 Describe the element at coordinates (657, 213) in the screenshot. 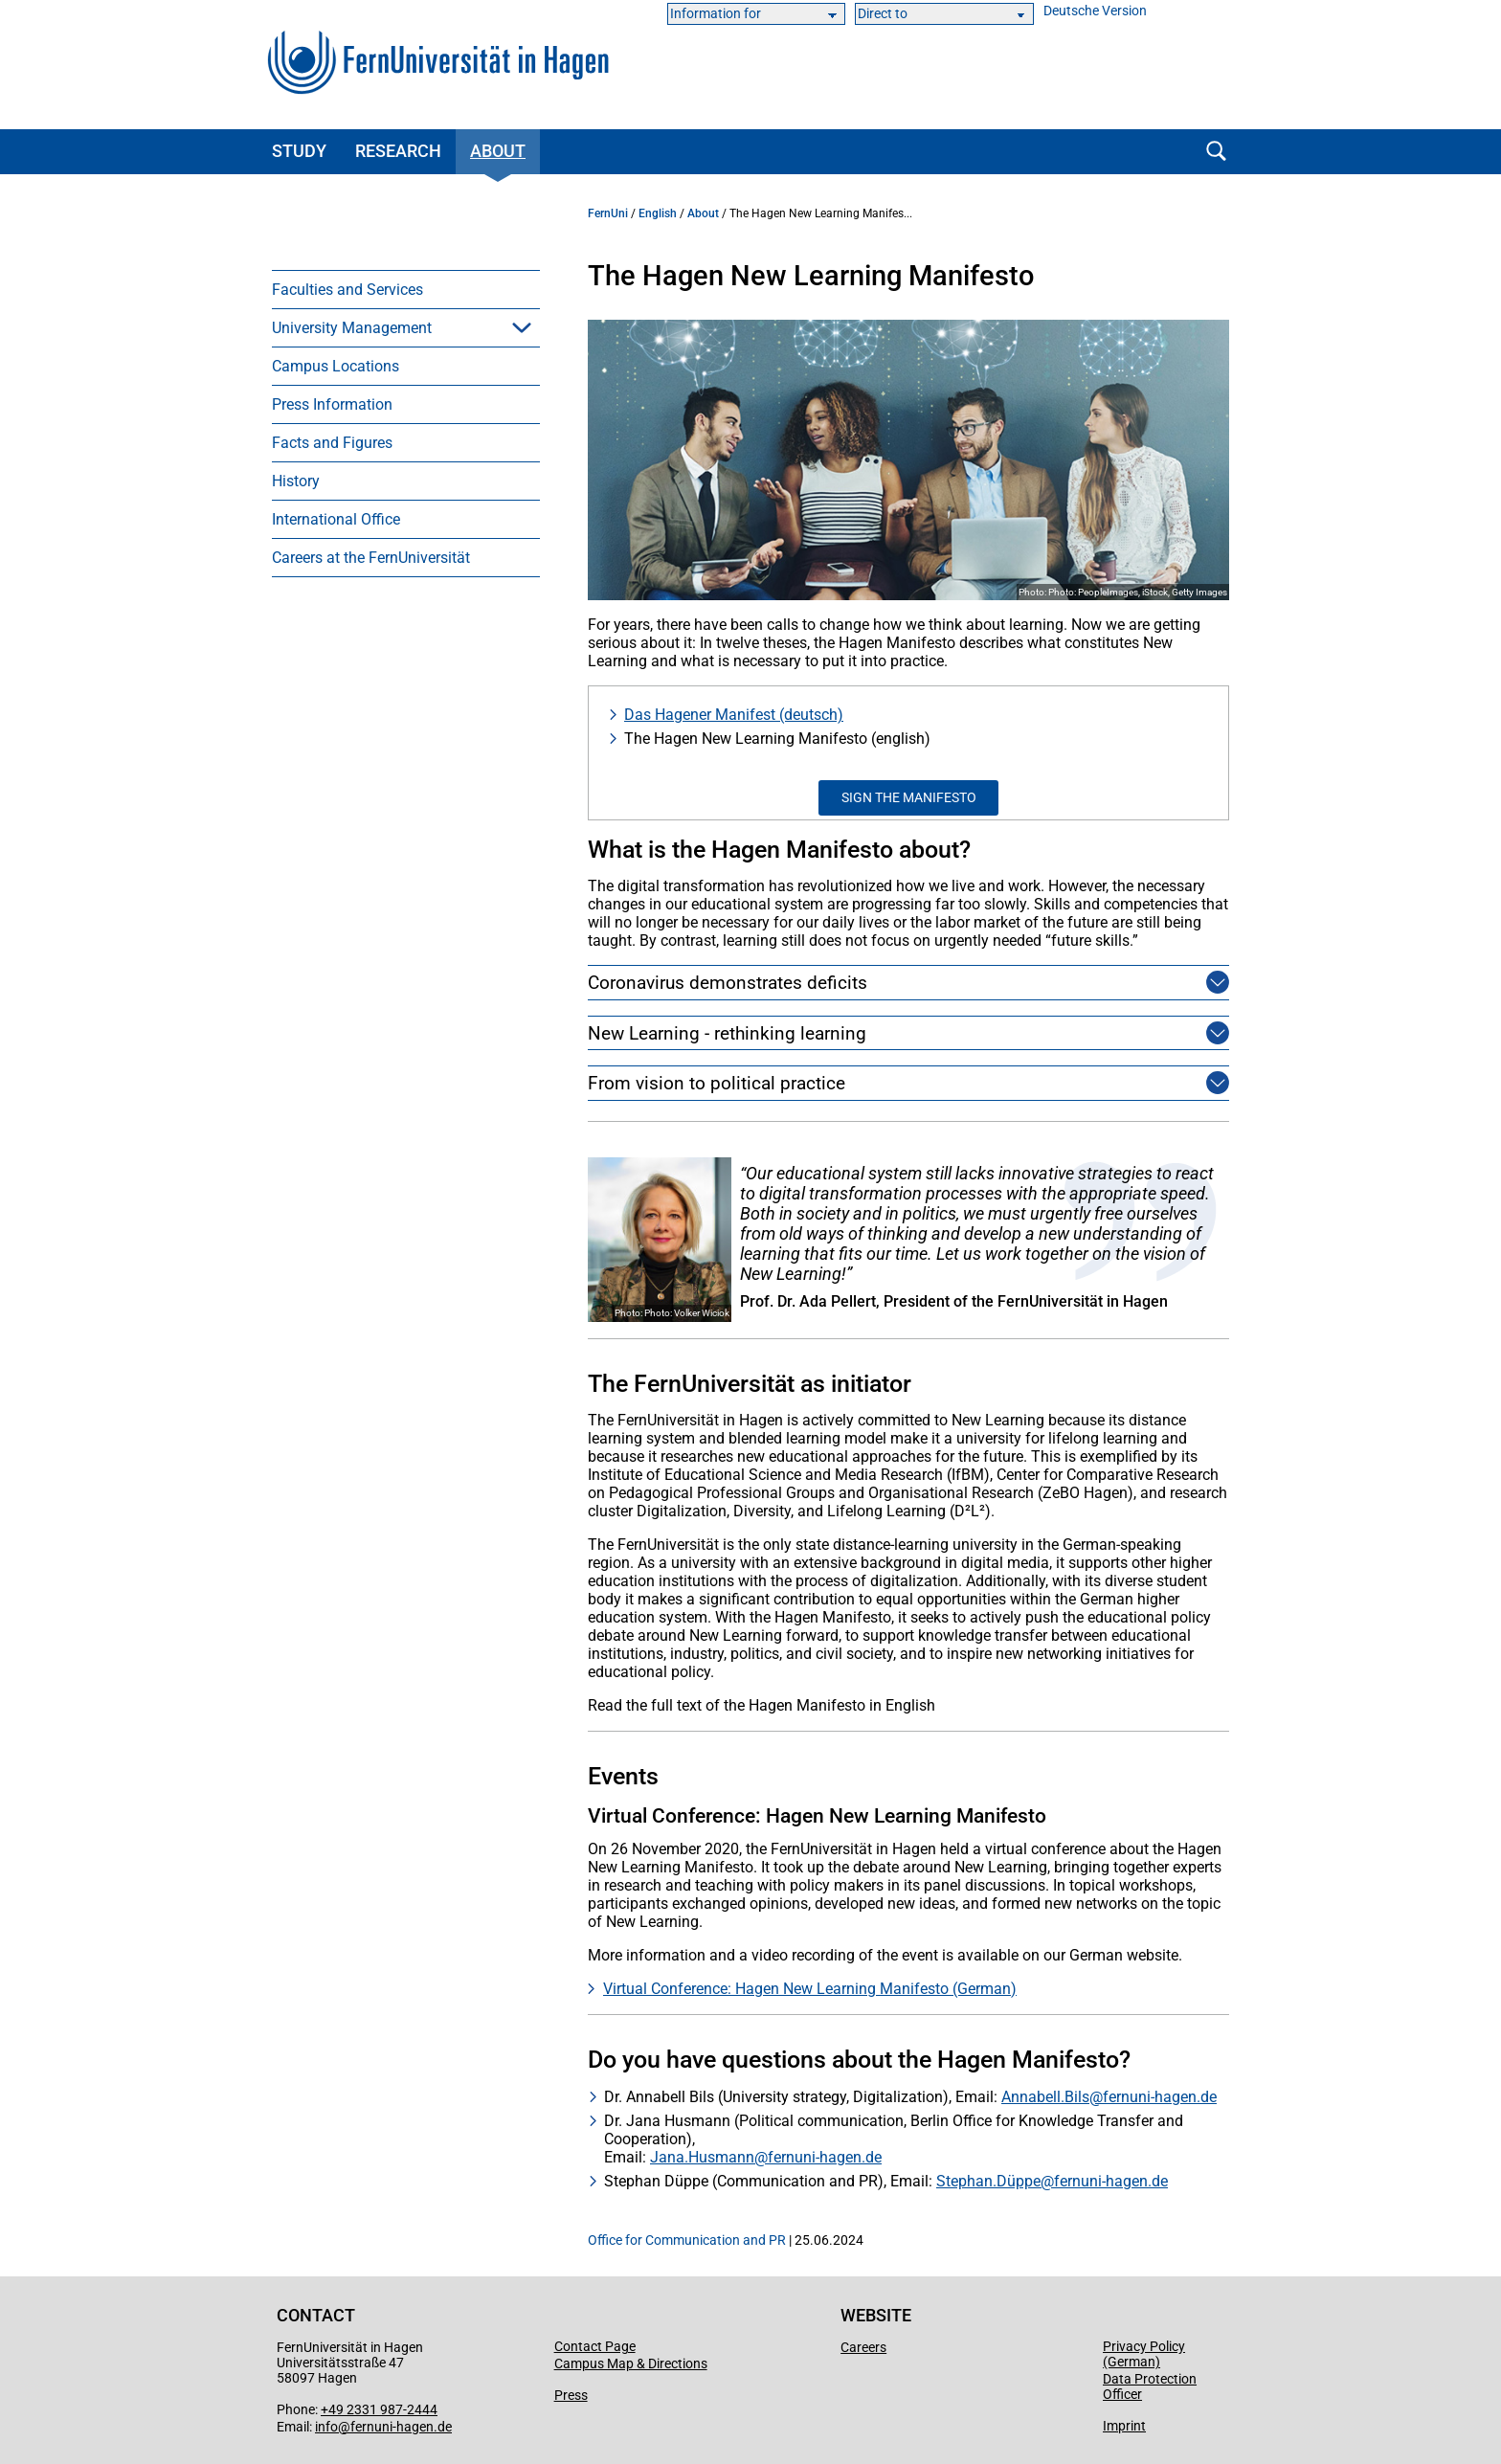

I see `English` at that location.